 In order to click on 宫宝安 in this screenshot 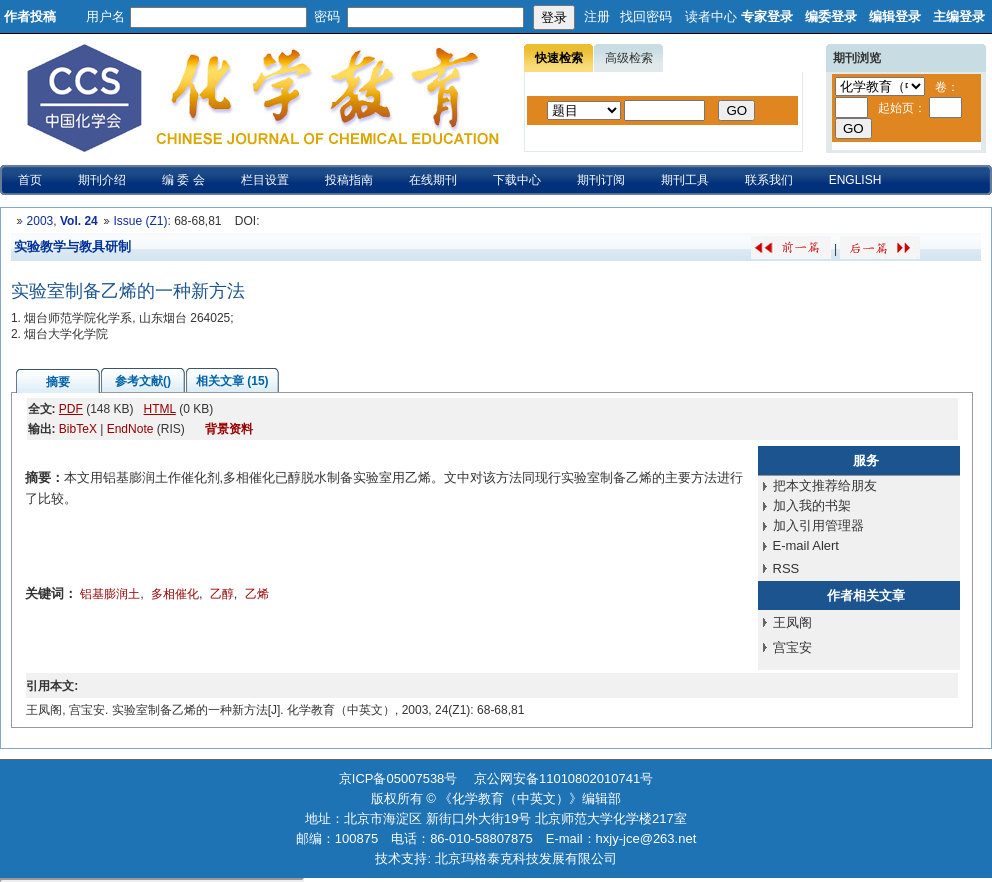, I will do `click(792, 647)`.